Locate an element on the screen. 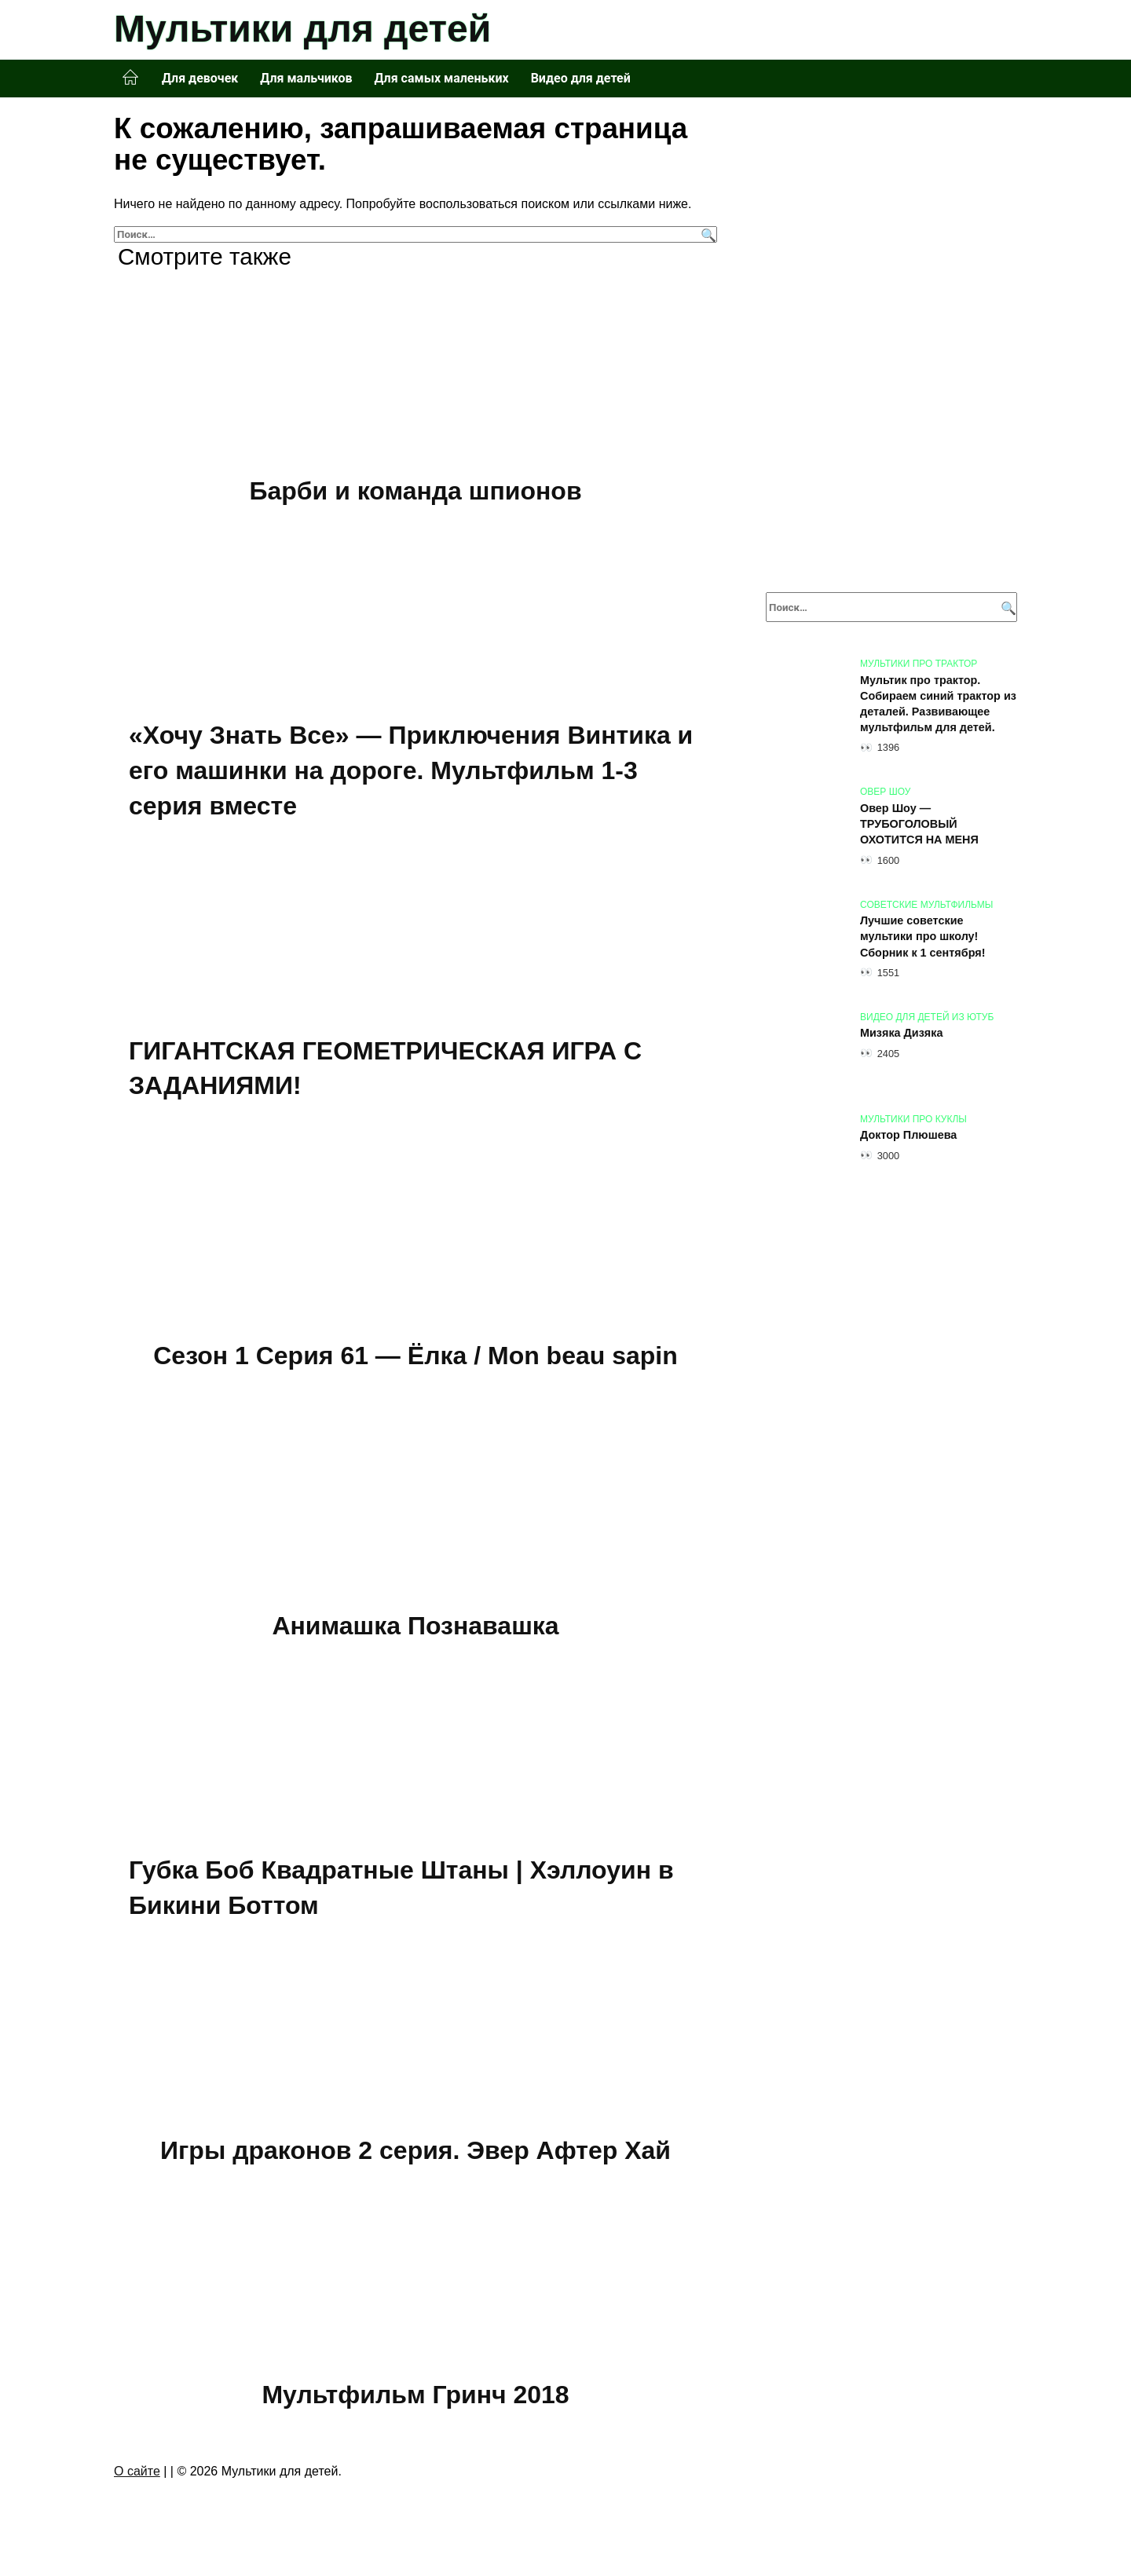  Мультики для детей is located at coordinates (302, 28).